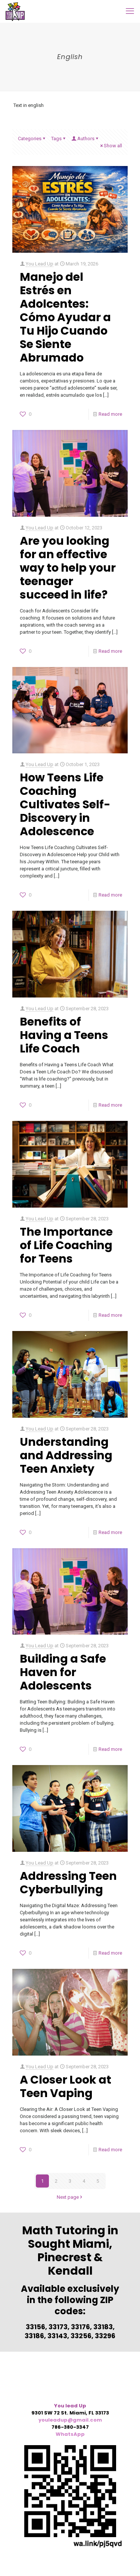 The height and width of the screenshot is (2576, 140). I want to click on Next page, so click(70, 2197).